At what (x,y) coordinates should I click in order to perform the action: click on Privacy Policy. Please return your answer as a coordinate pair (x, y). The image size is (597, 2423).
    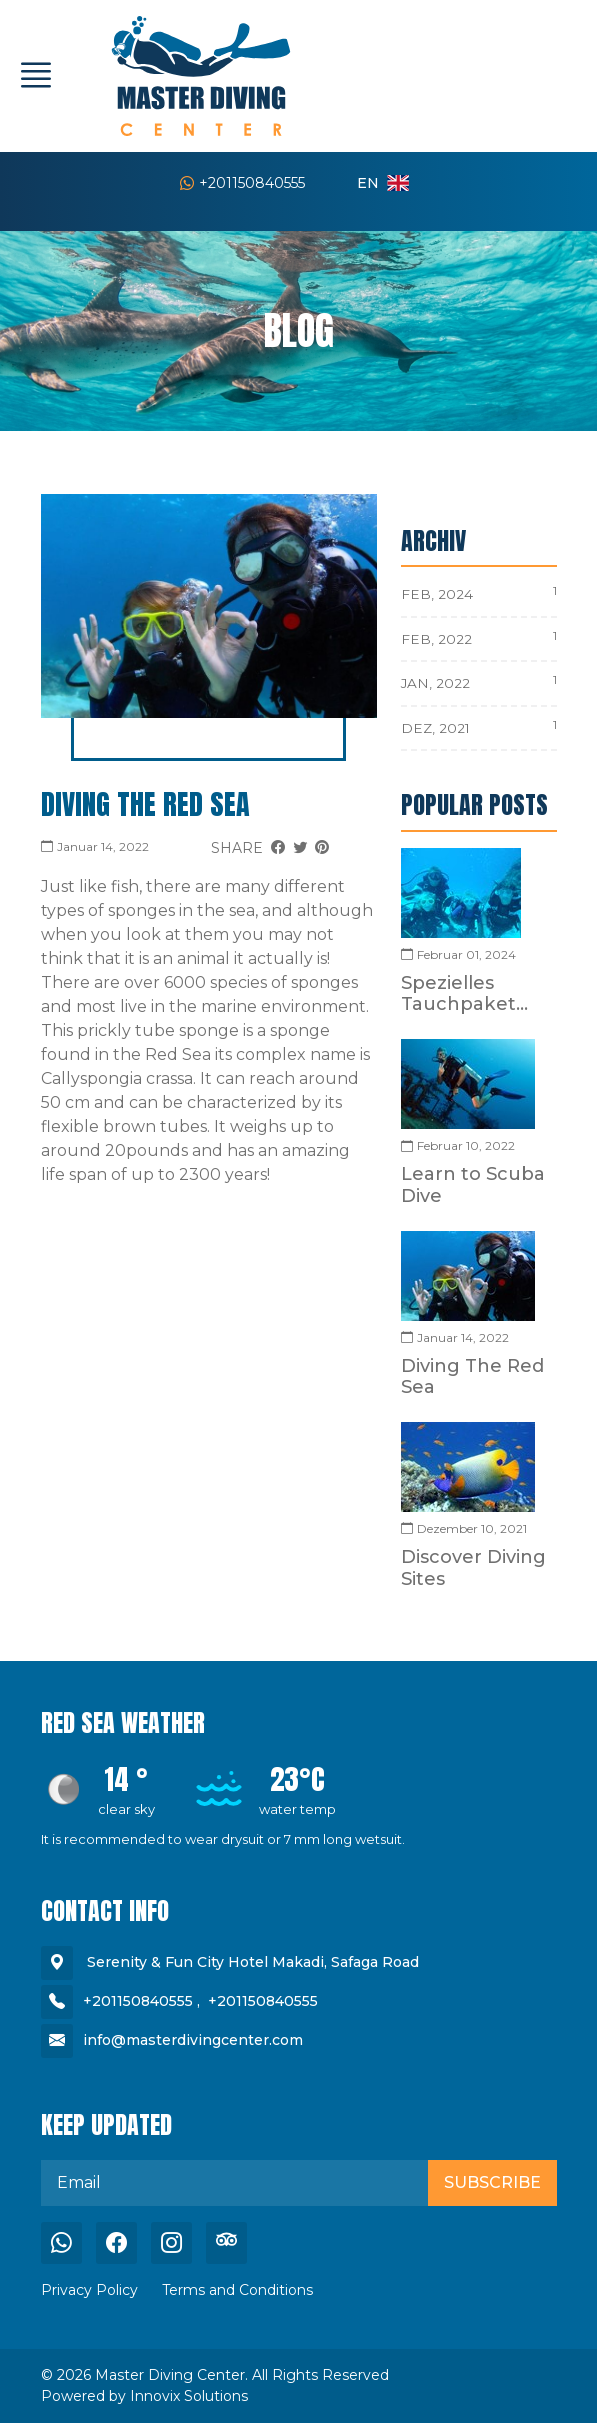
    Looking at the image, I should click on (89, 2290).